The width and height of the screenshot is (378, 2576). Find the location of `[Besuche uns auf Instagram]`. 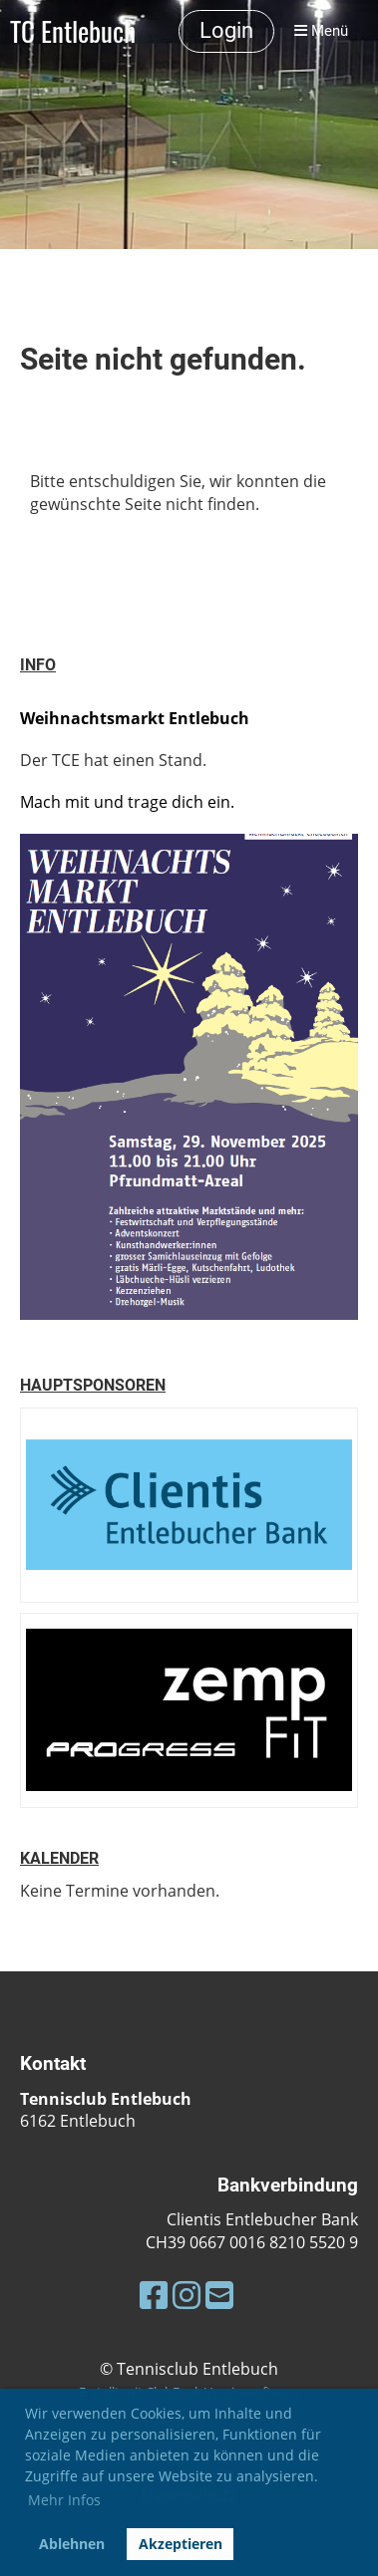

[Besuche uns auf Instagram] is located at coordinates (186, 2294).